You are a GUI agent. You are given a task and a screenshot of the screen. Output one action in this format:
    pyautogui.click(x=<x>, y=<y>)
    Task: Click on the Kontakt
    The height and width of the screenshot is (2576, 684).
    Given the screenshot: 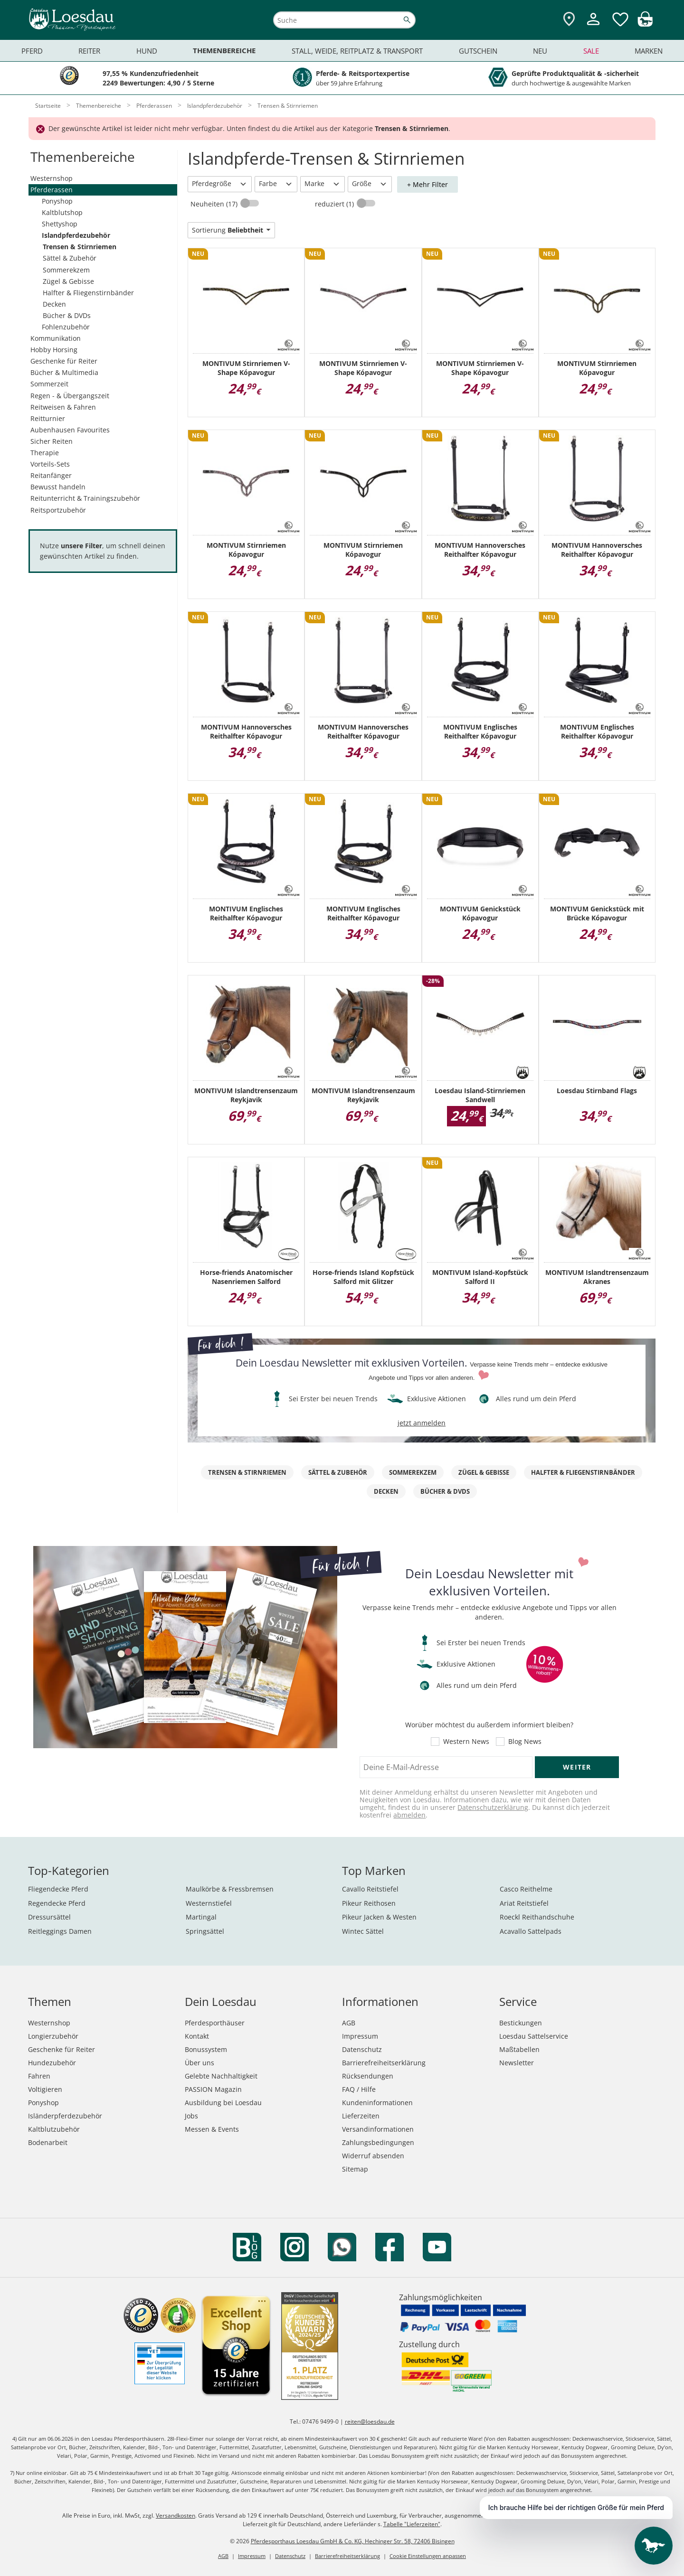 What is the action you would take?
    pyautogui.click(x=197, y=2036)
    